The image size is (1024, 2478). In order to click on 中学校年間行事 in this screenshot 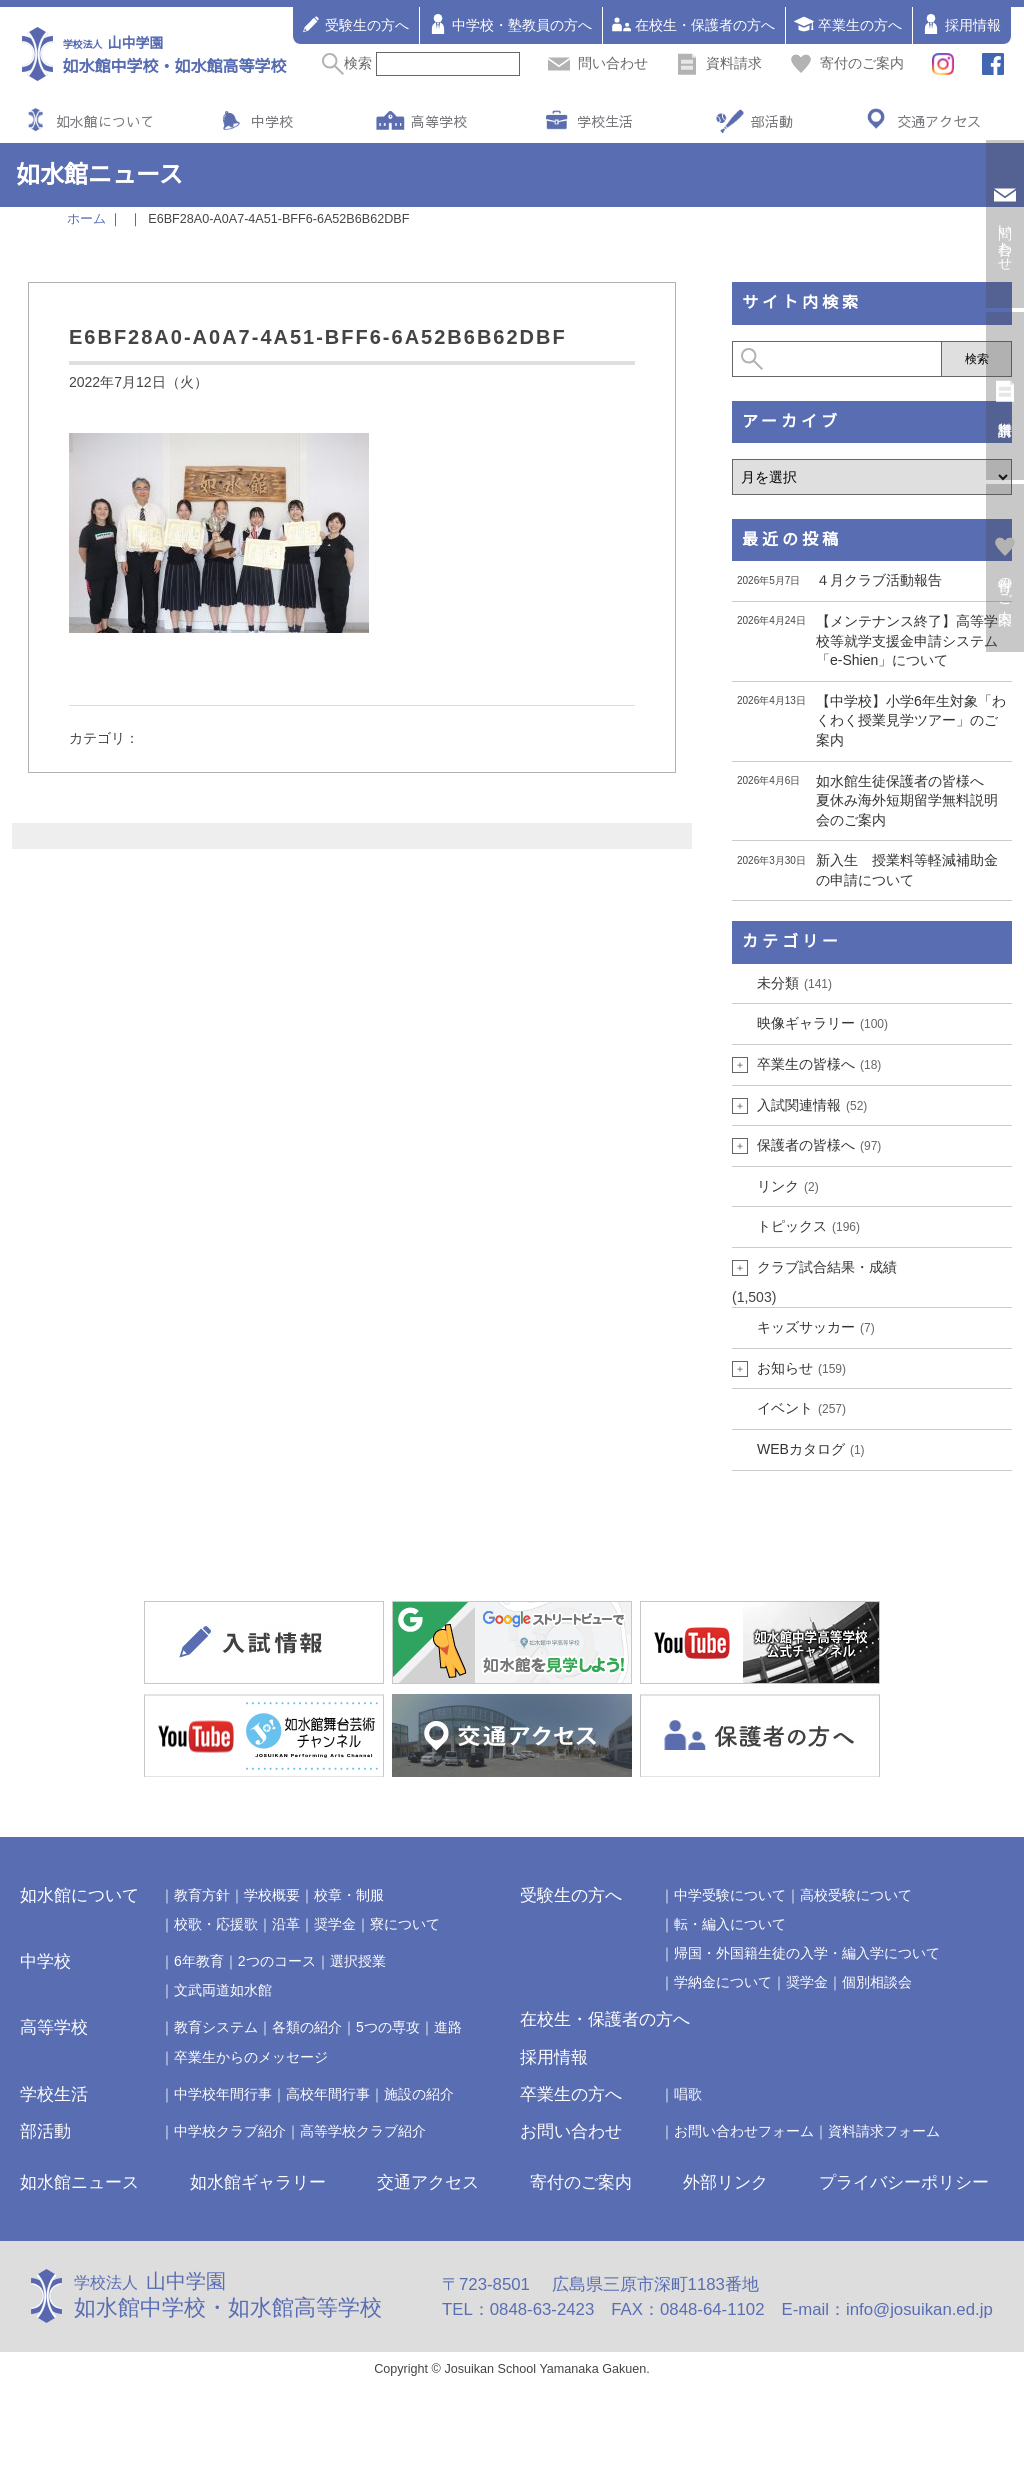, I will do `click(223, 2094)`.